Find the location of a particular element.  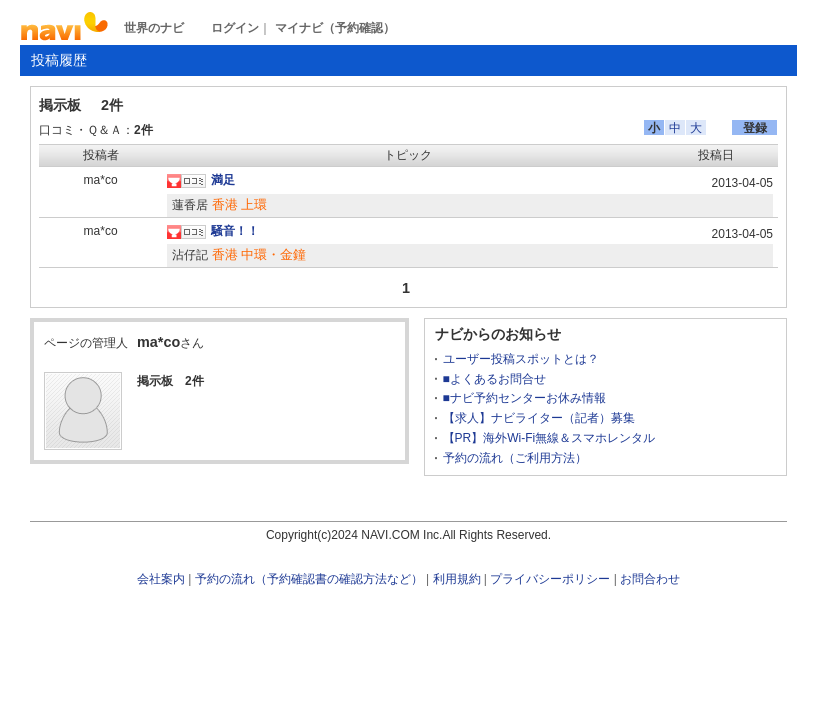

ログイン is located at coordinates (235, 28).